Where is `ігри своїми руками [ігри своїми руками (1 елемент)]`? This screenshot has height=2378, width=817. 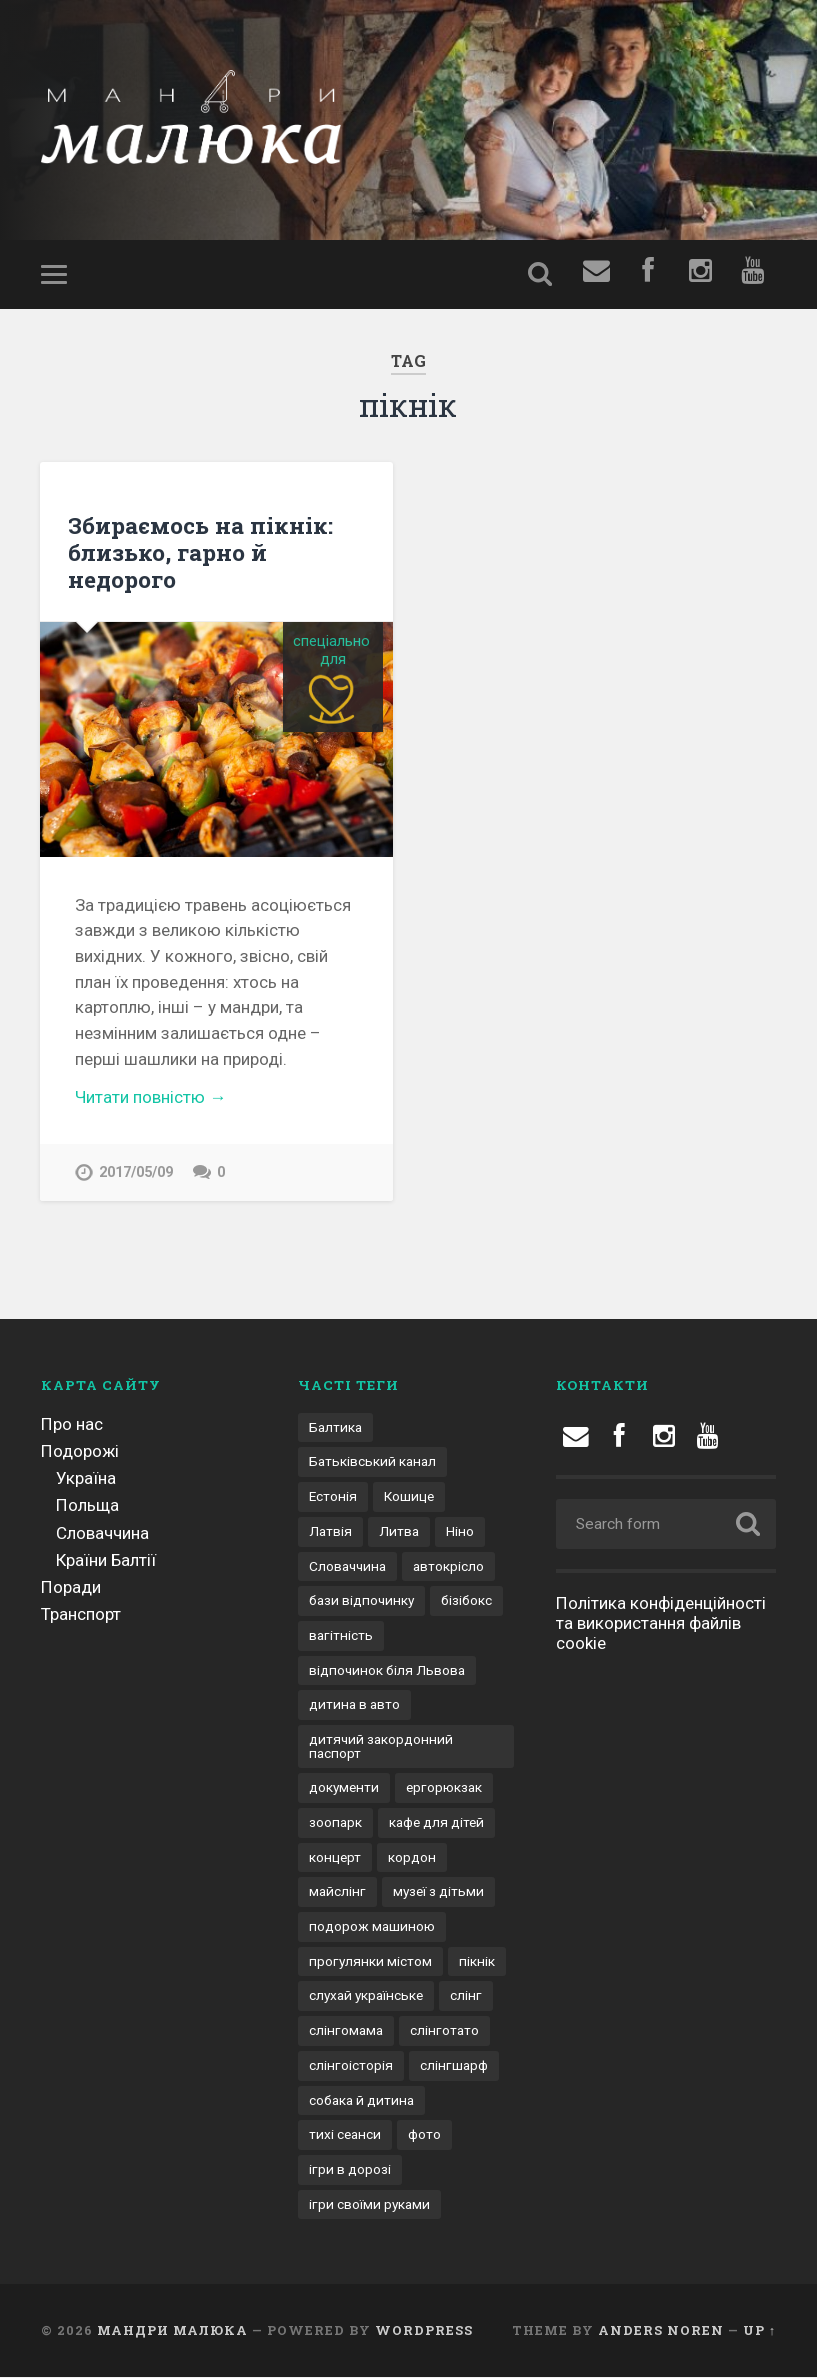 ігри своїми руками [ігри своїми руками (1 елемент)] is located at coordinates (369, 2204).